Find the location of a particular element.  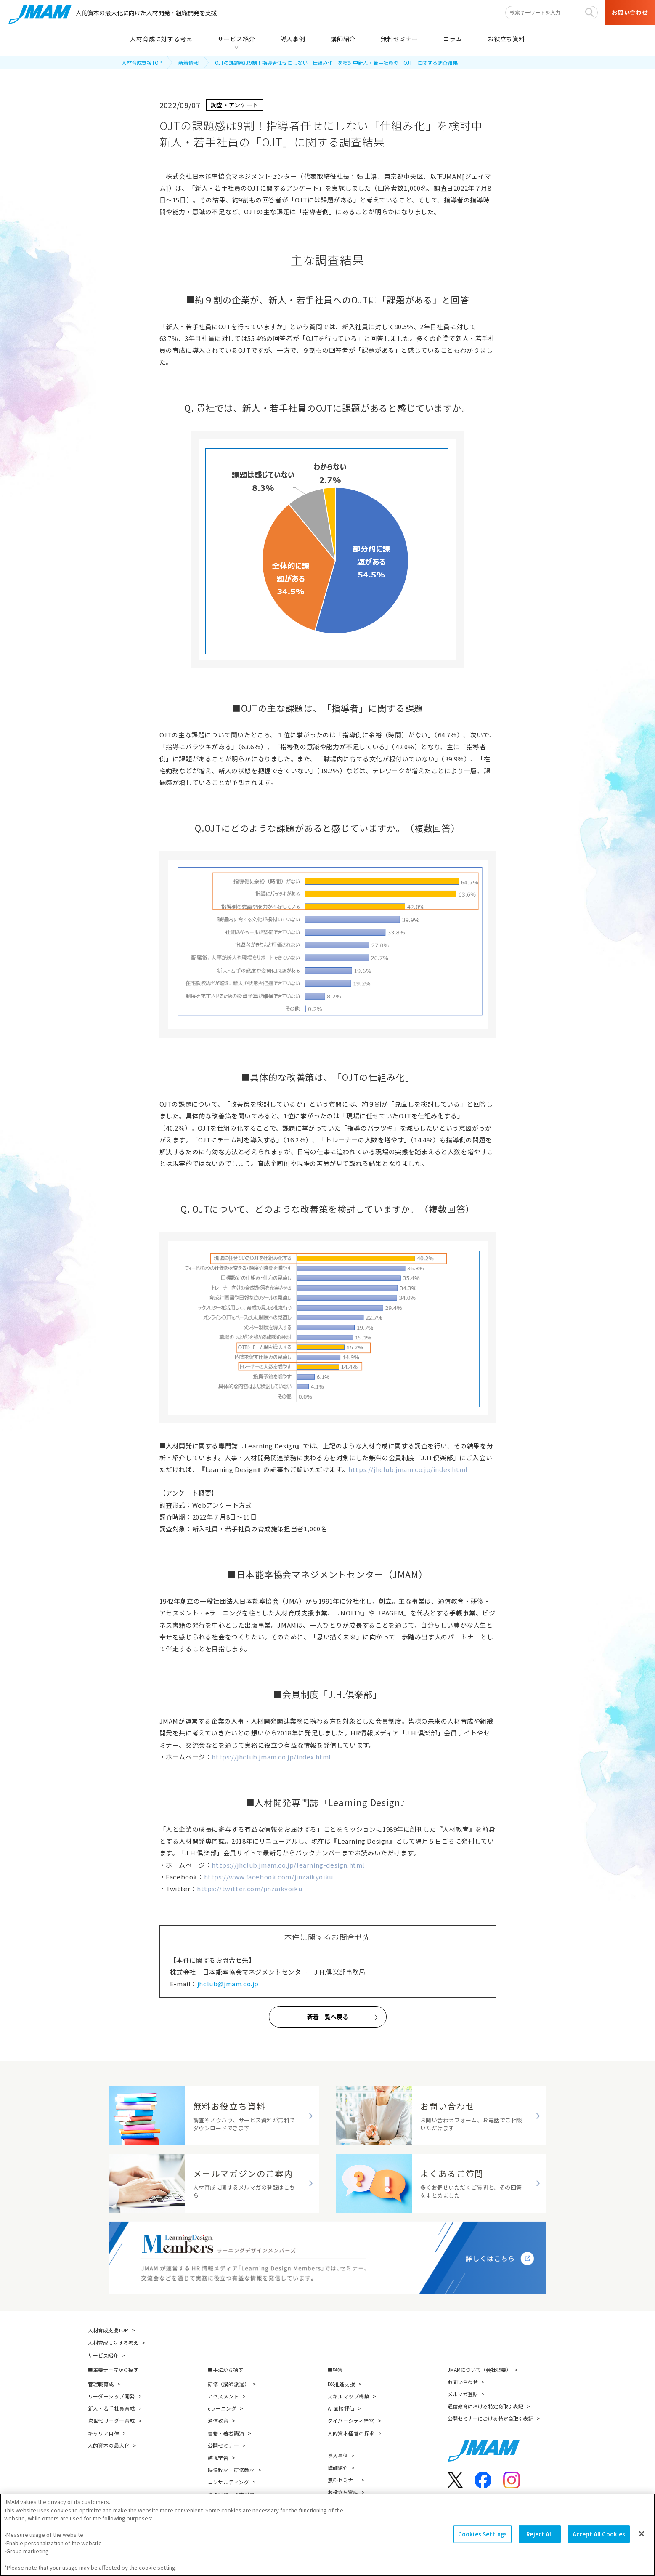

https://jhclub.jmam.co.jp/index.html is located at coordinates (408, 1469).